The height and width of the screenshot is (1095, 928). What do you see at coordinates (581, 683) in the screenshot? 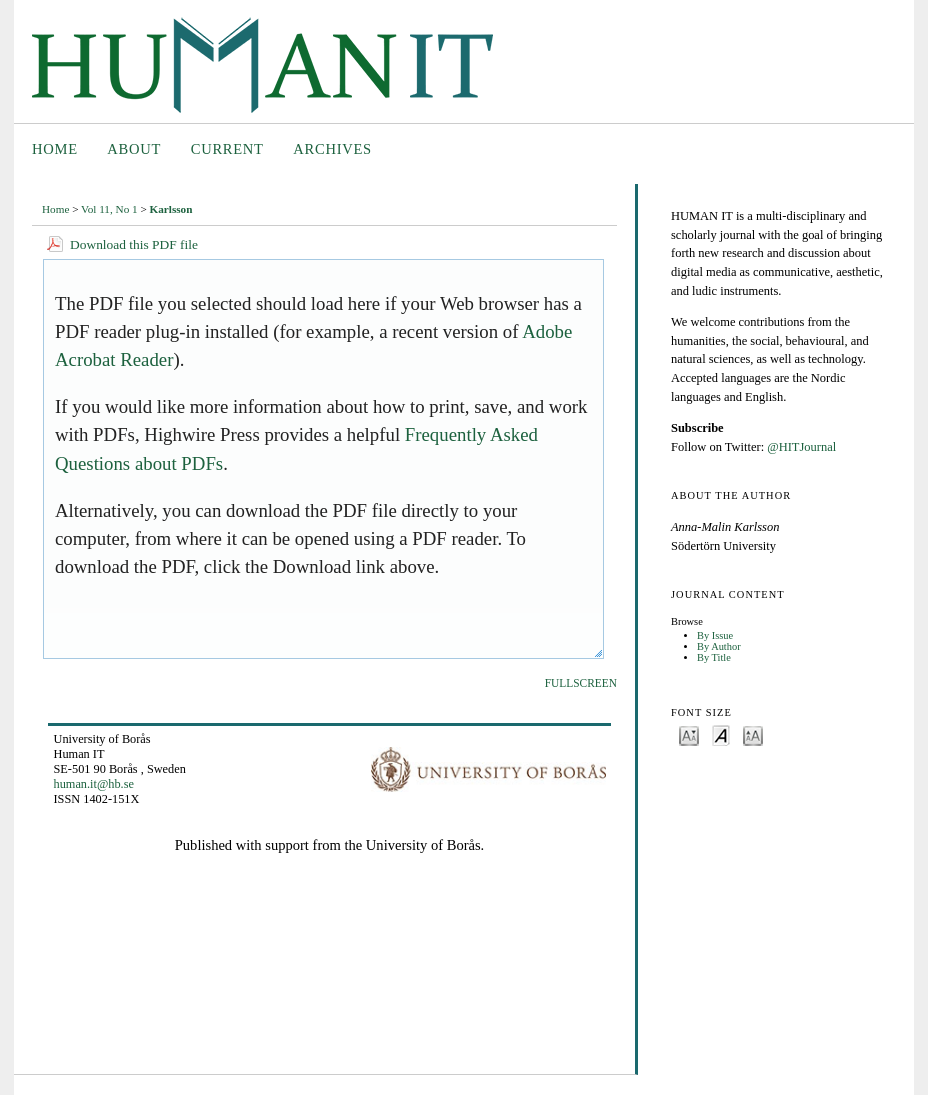
I see `Fullscreen` at bounding box center [581, 683].